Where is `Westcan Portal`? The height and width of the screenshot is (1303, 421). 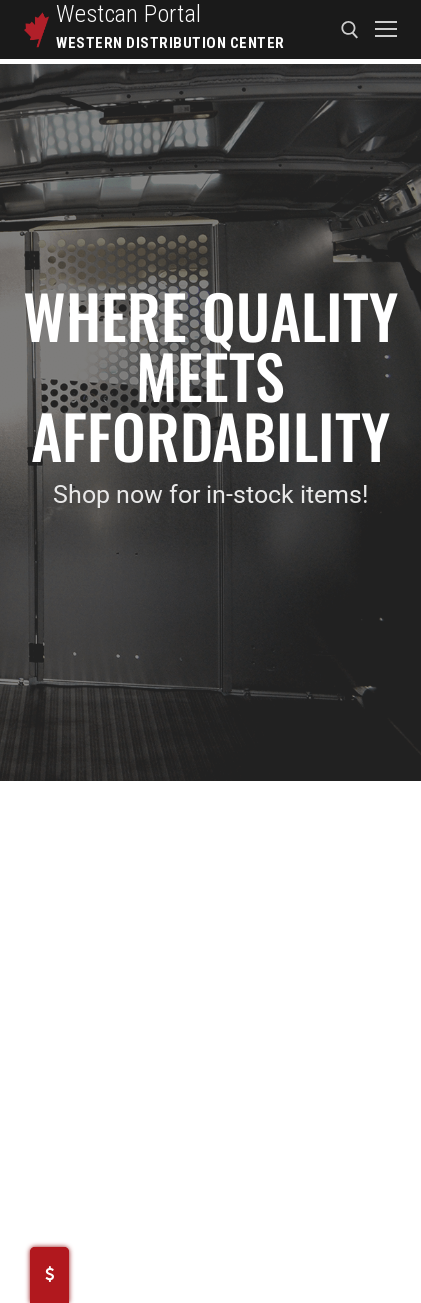
Westcan Portal is located at coordinates (129, 14).